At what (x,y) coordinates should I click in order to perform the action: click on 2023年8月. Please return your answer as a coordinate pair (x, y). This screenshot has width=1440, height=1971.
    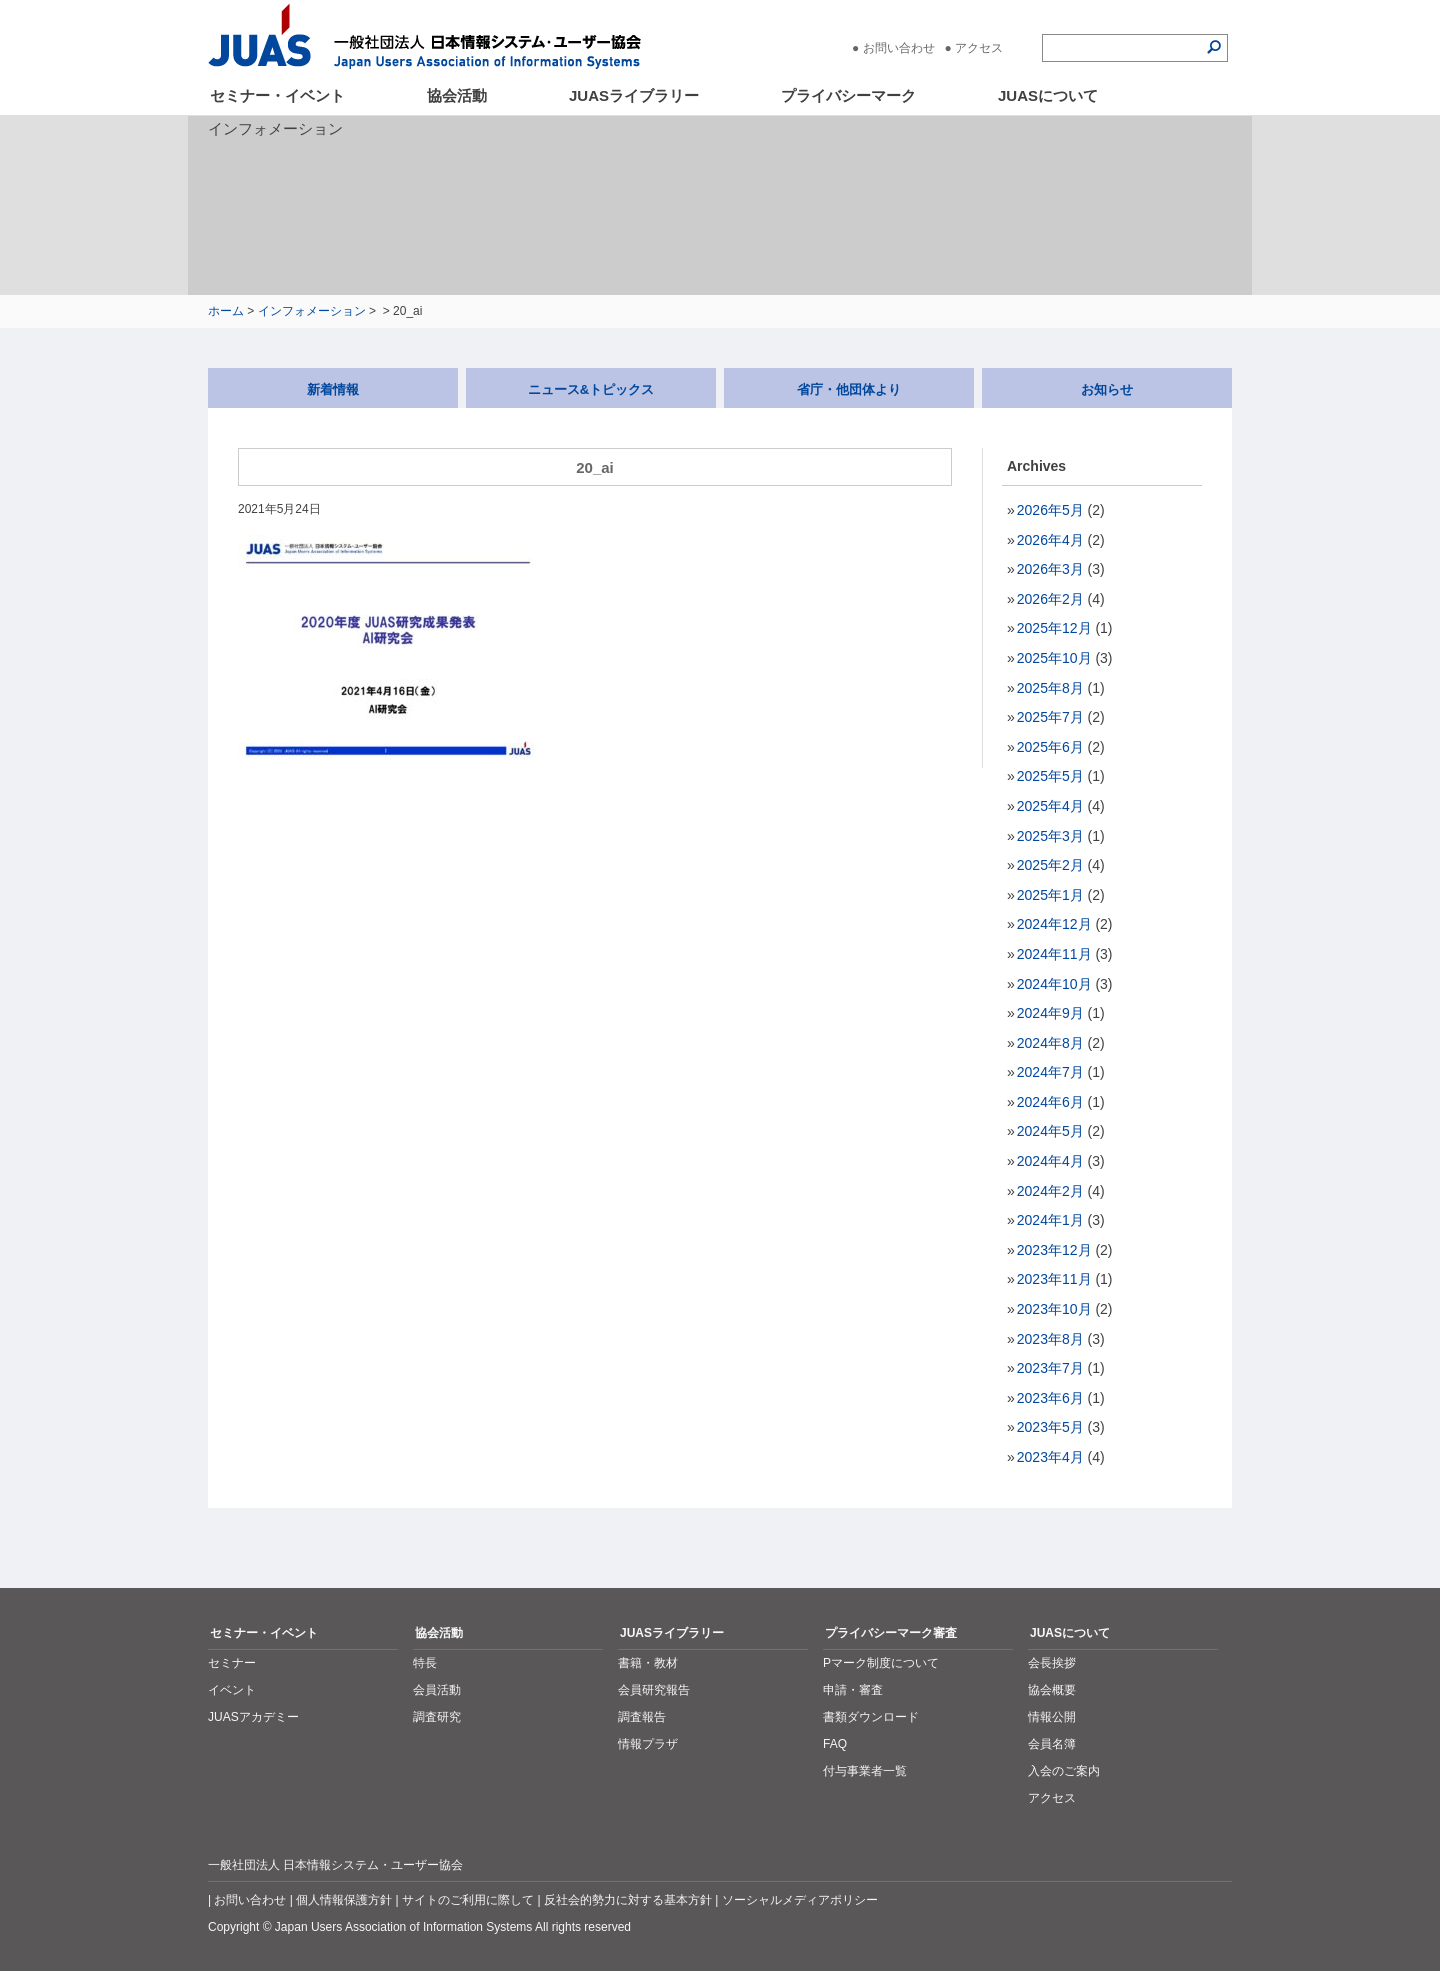
    Looking at the image, I should click on (1050, 1339).